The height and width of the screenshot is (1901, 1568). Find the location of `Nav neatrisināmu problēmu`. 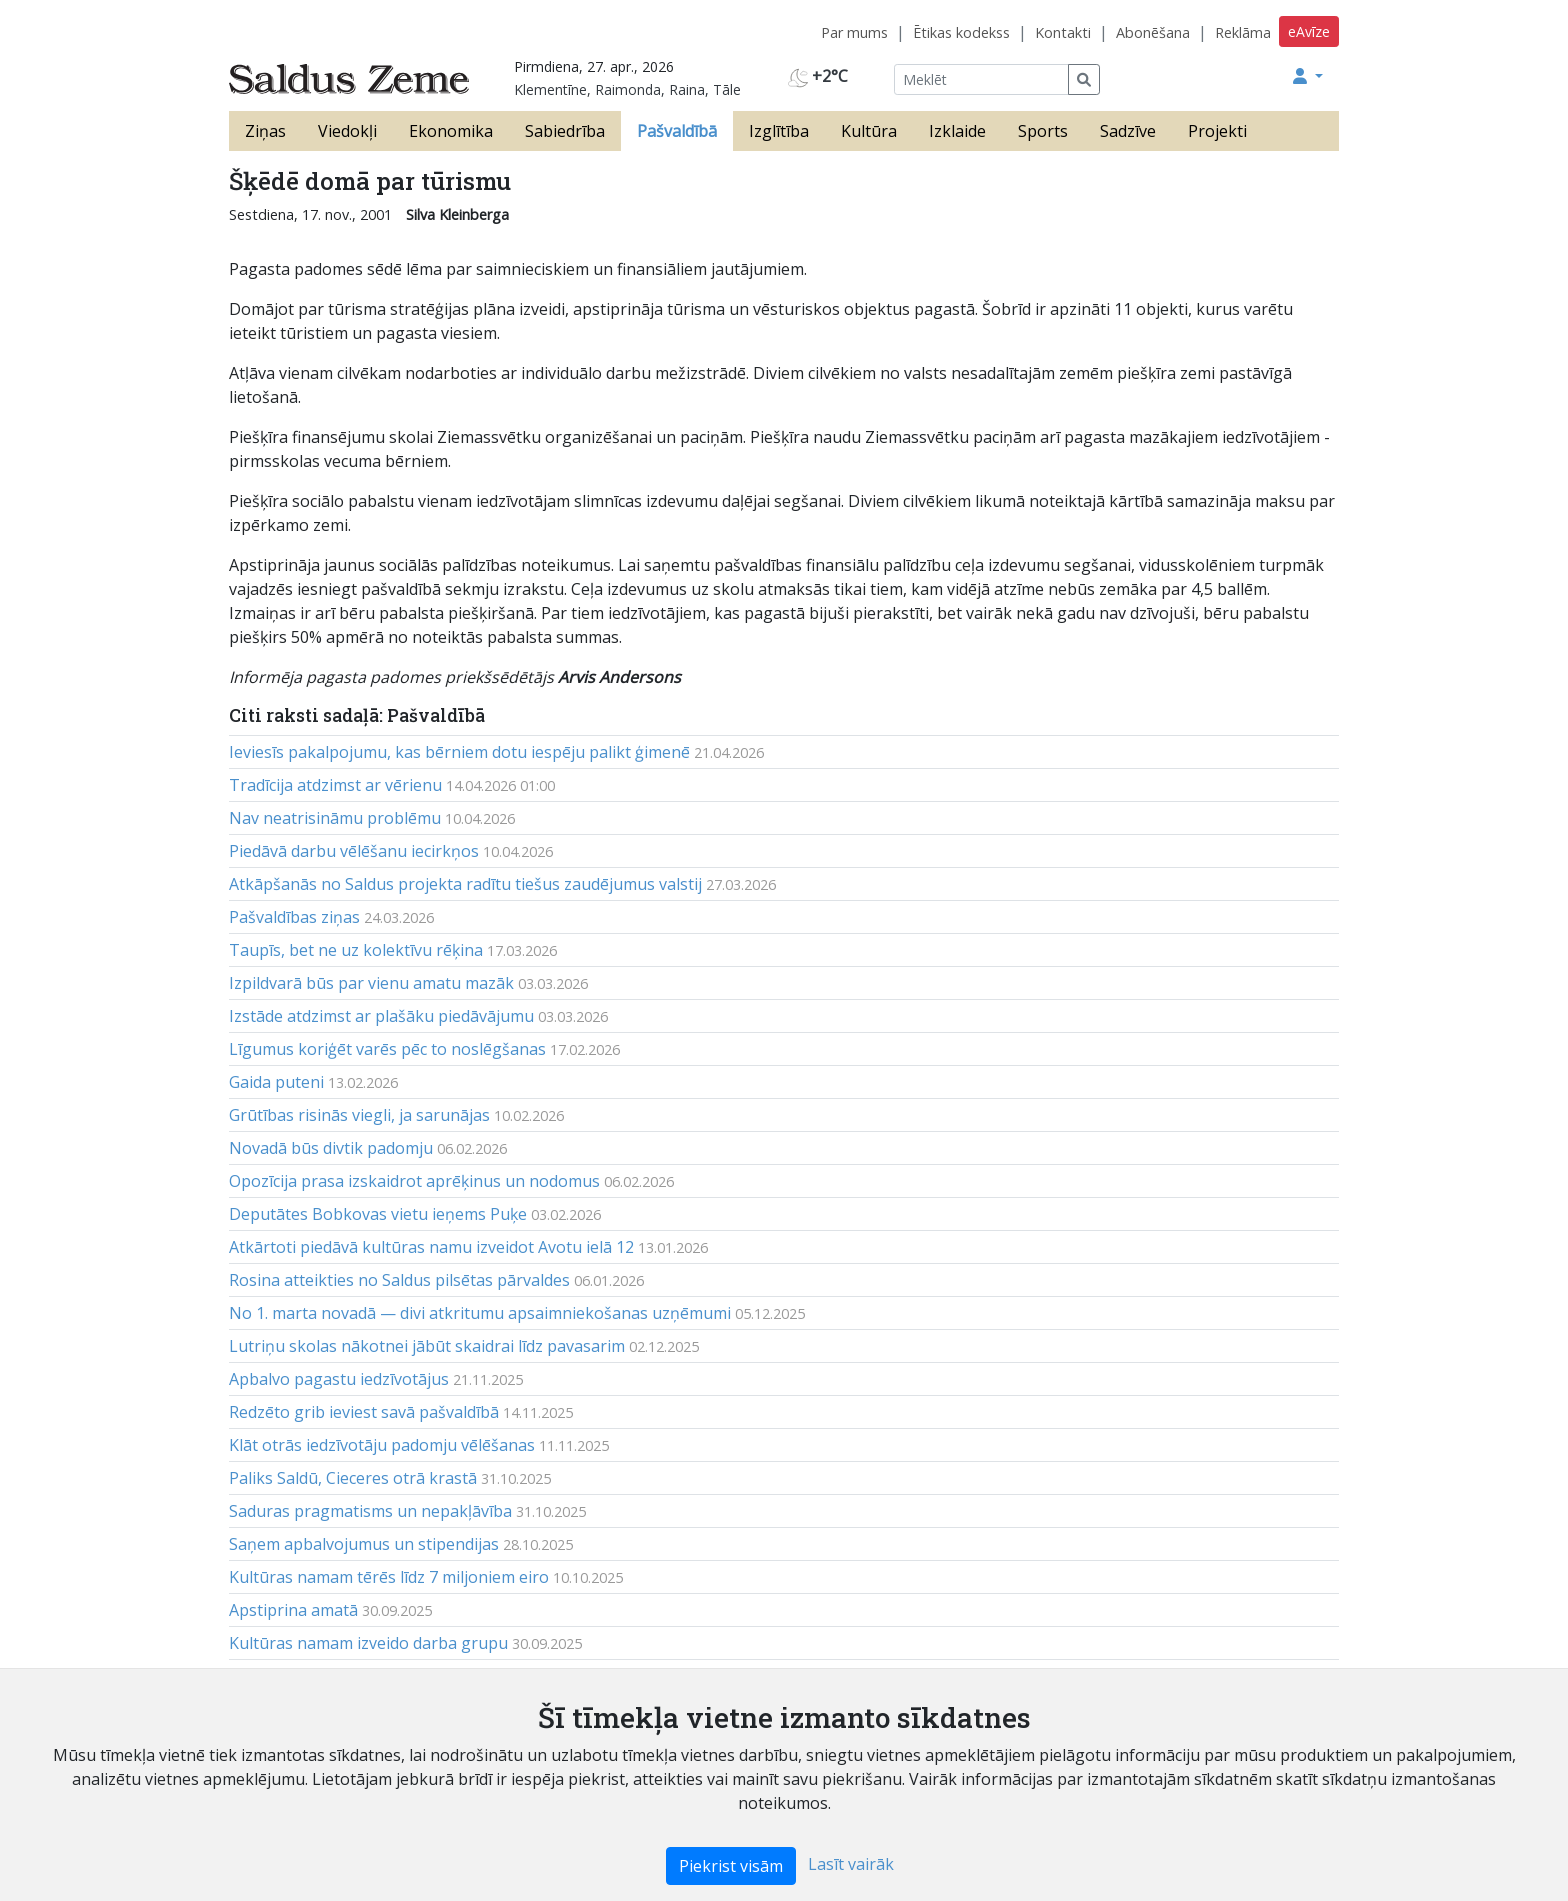

Nav neatrisināmu problēmu is located at coordinates (335, 818).